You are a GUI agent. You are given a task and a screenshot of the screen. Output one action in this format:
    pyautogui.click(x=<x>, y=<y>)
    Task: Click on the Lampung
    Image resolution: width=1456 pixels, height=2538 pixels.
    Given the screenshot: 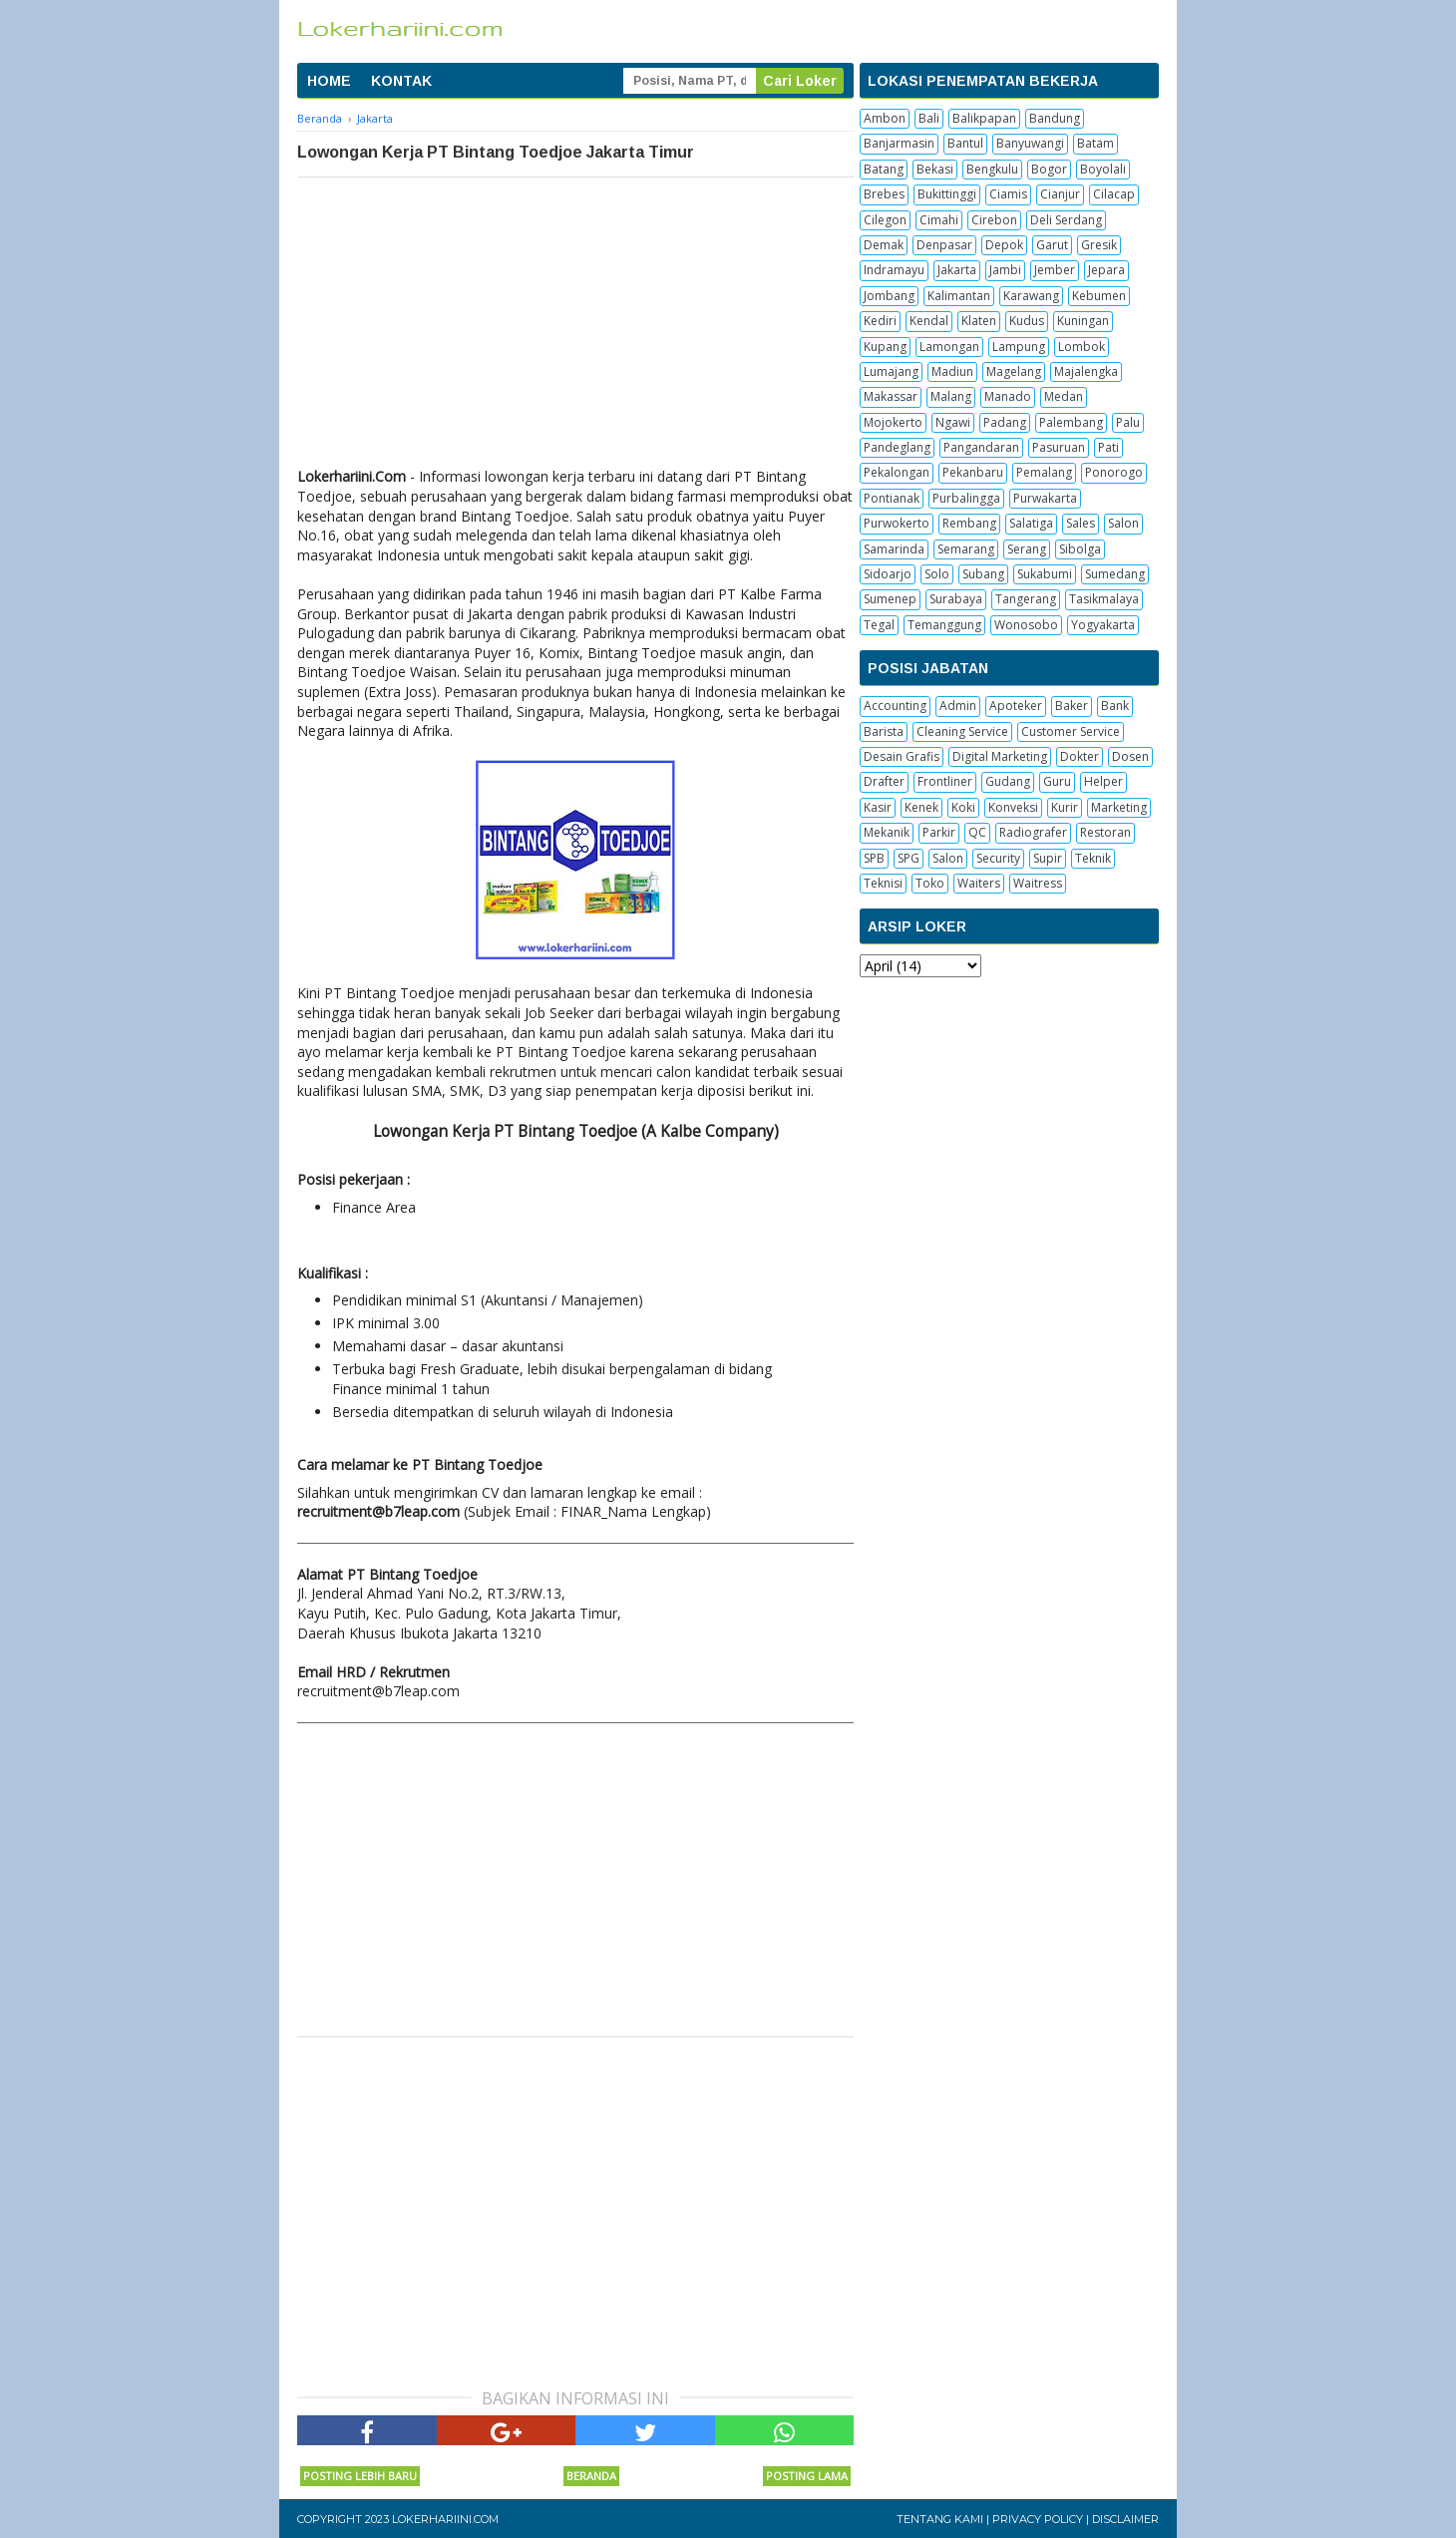 What is the action you would take?
    pyautogui.click(x=1018, y=346)
    